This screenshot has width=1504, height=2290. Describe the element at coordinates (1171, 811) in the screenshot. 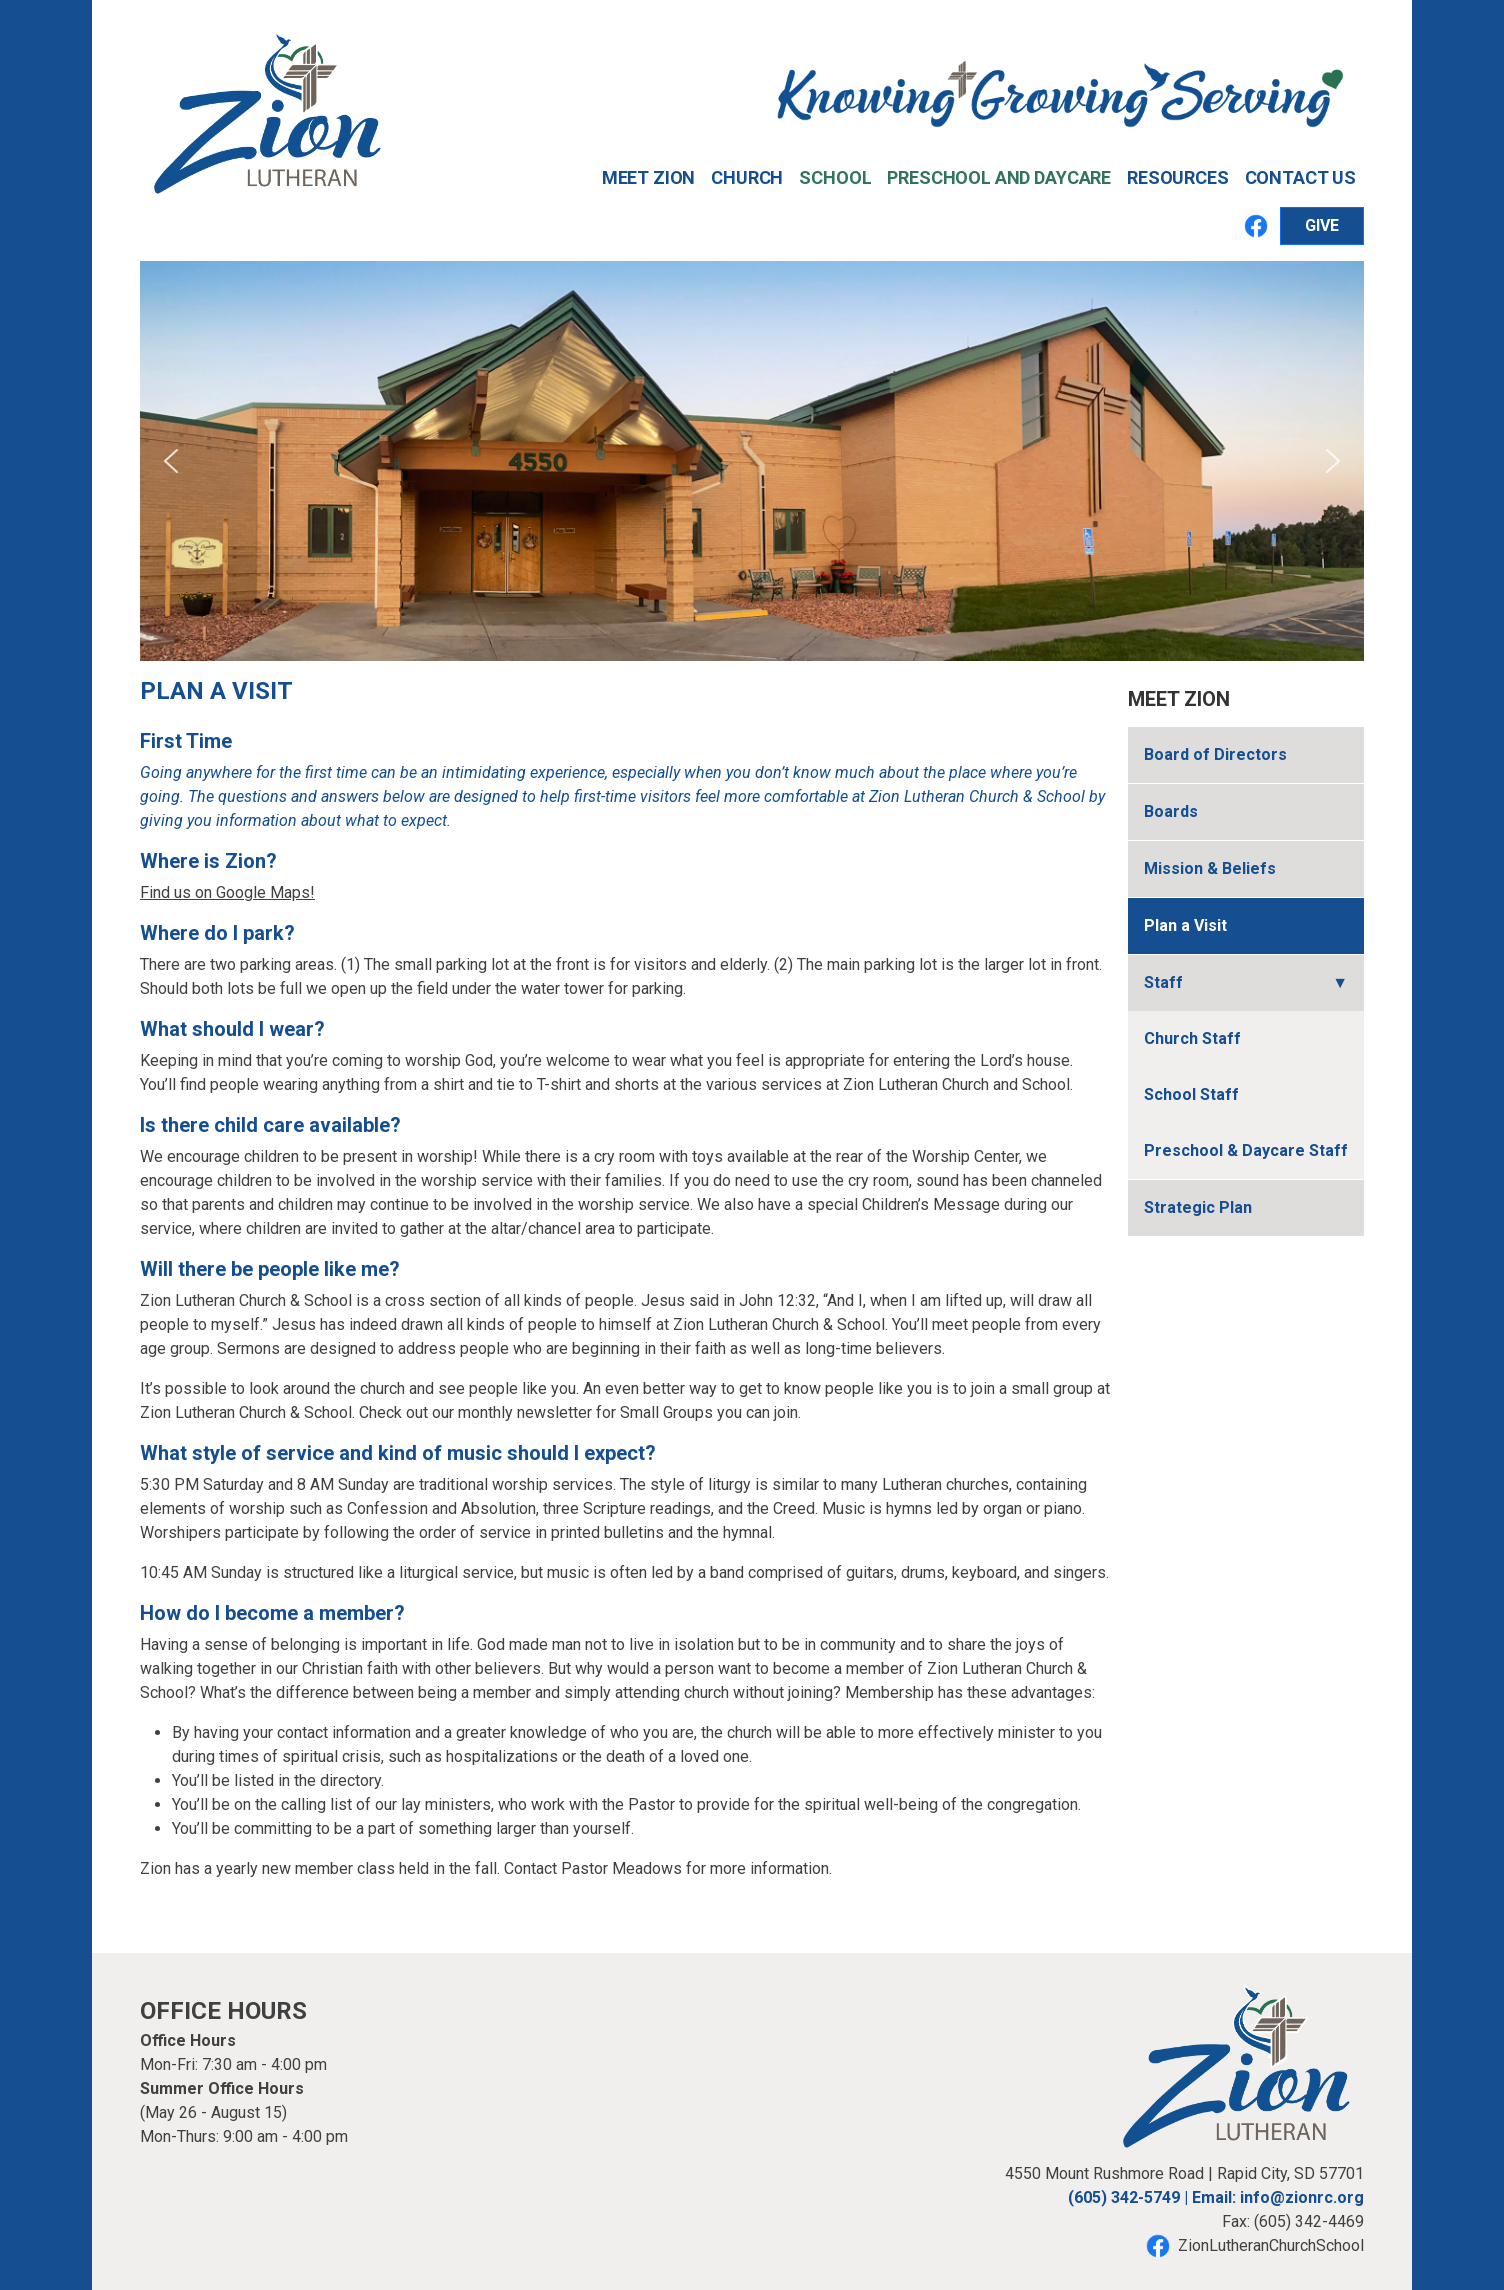

I see `Boards` at that location.